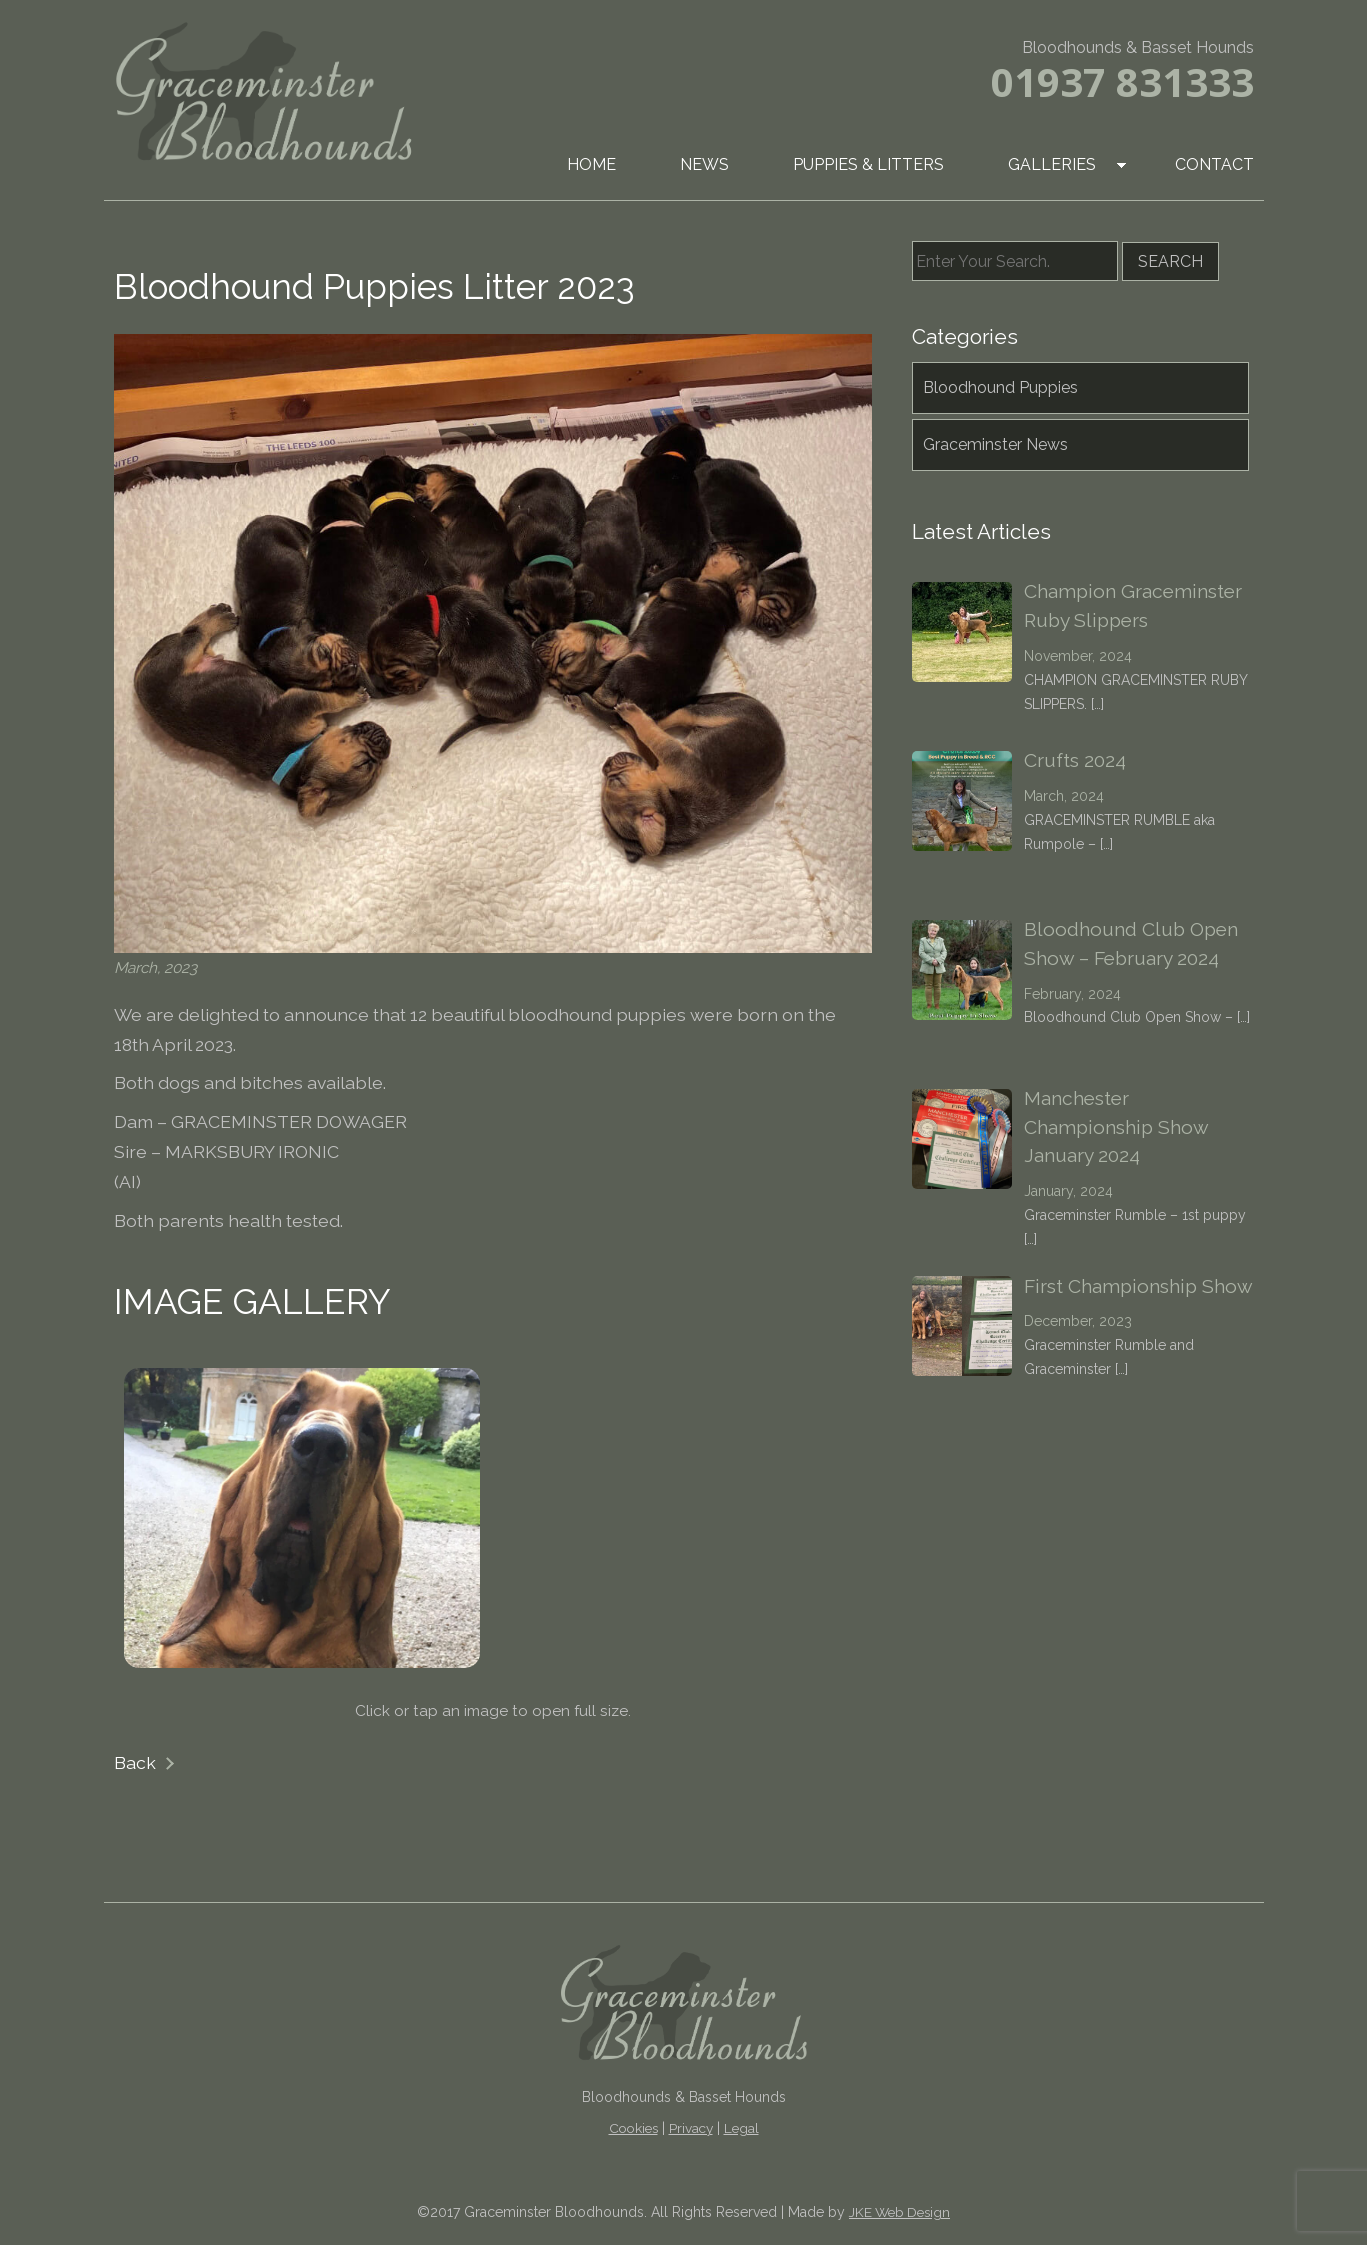 This screenshot has width=1367, height=2245. What do you see at coordinates (995, 444) in the screenshot?
I see `Graceminster News` at bounding box center [995, 444].